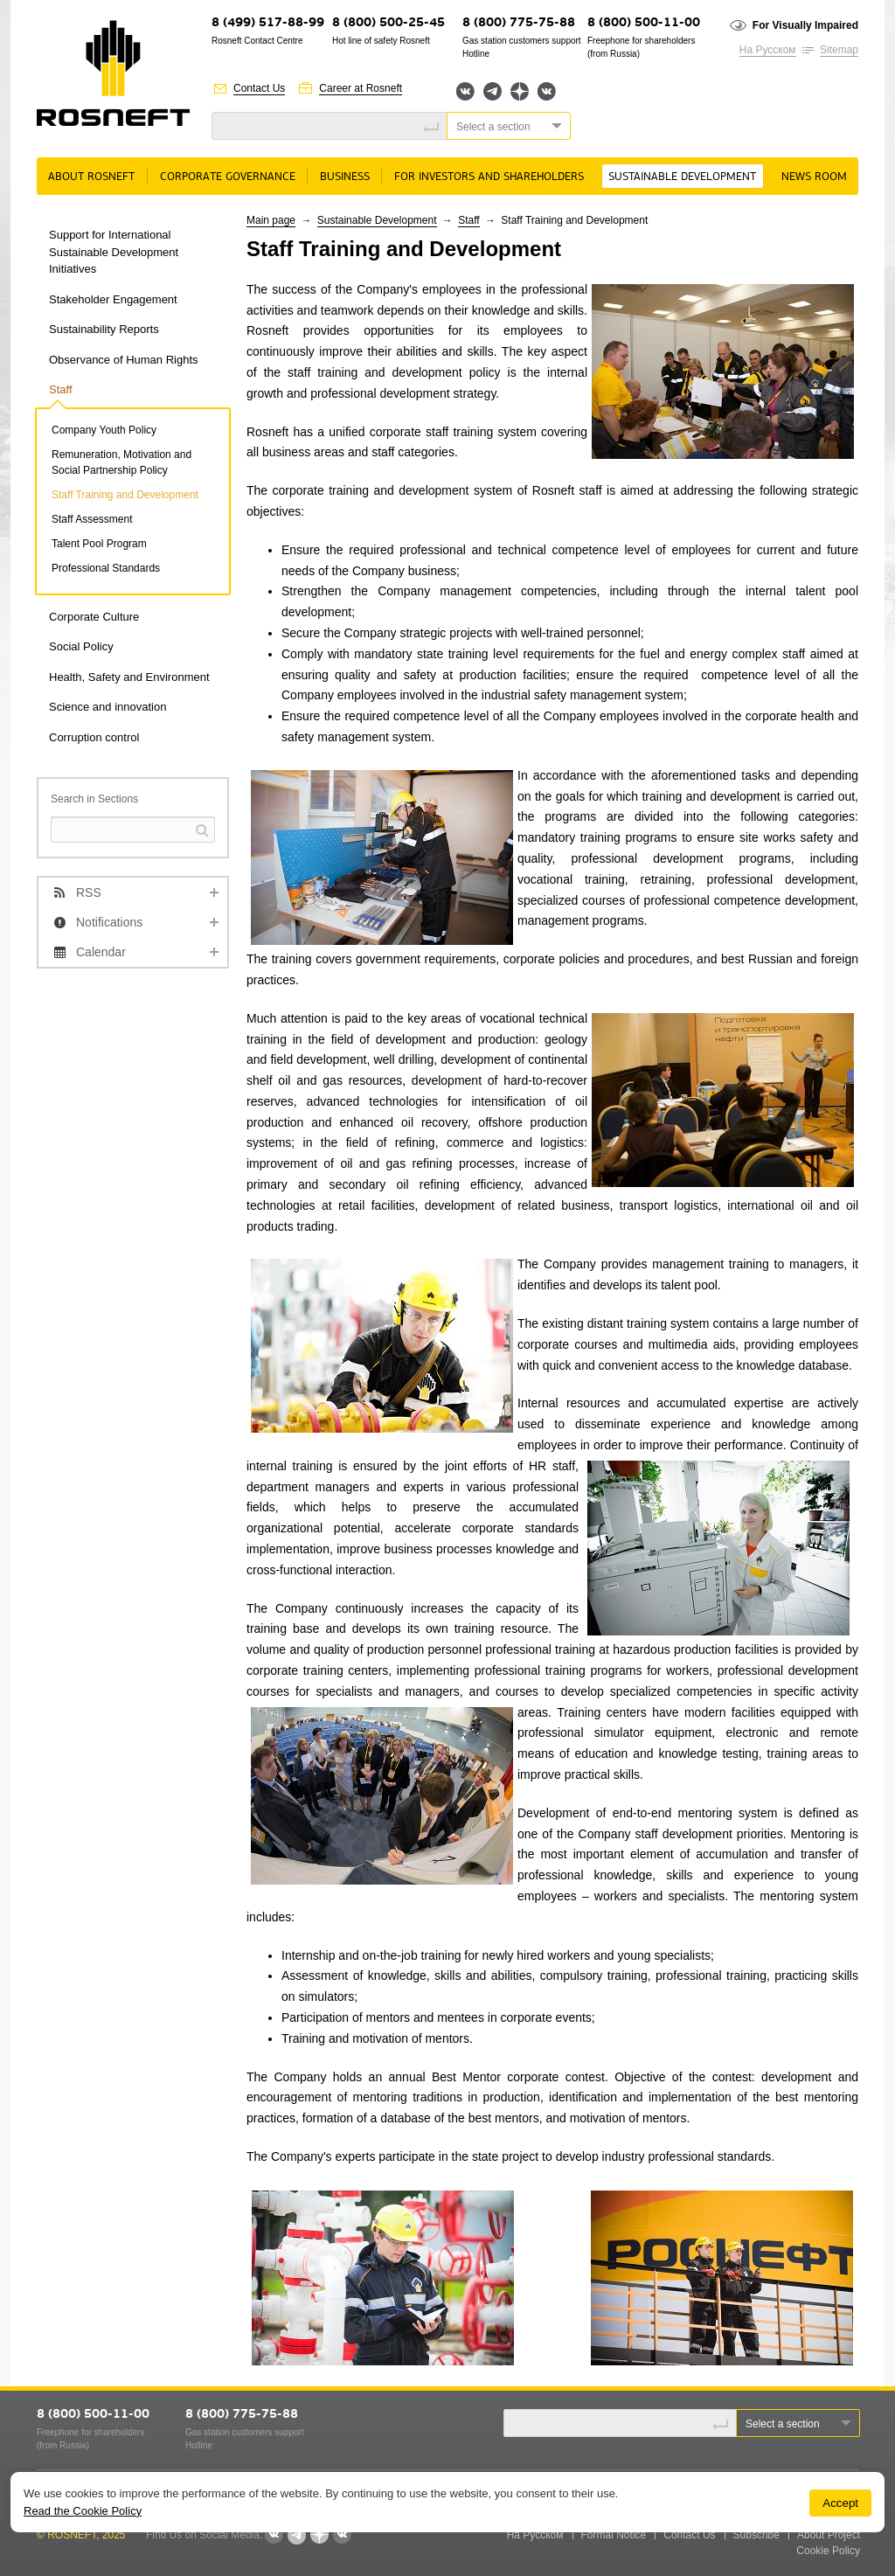  I want to click on Health, Safety and Environment, so click(129, 677).